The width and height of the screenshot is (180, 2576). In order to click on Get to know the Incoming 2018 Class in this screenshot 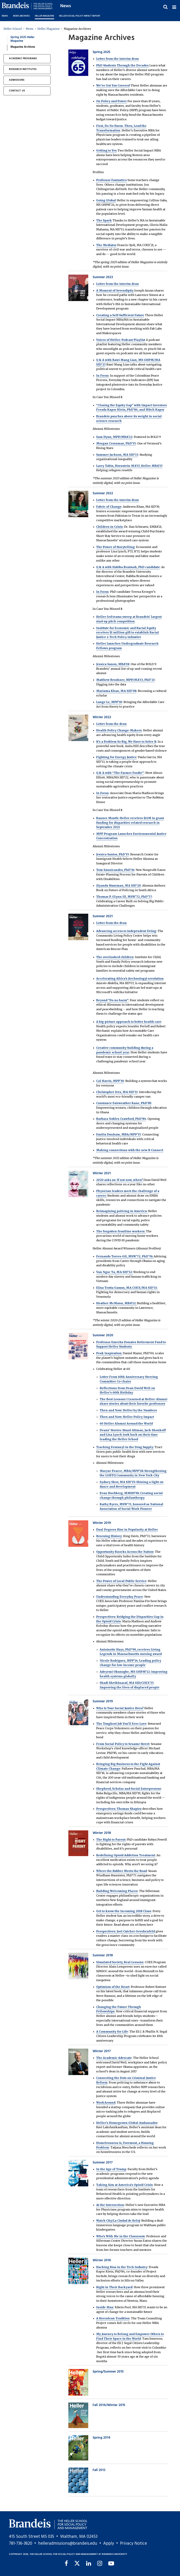, I will do `click(123, 1911)`.